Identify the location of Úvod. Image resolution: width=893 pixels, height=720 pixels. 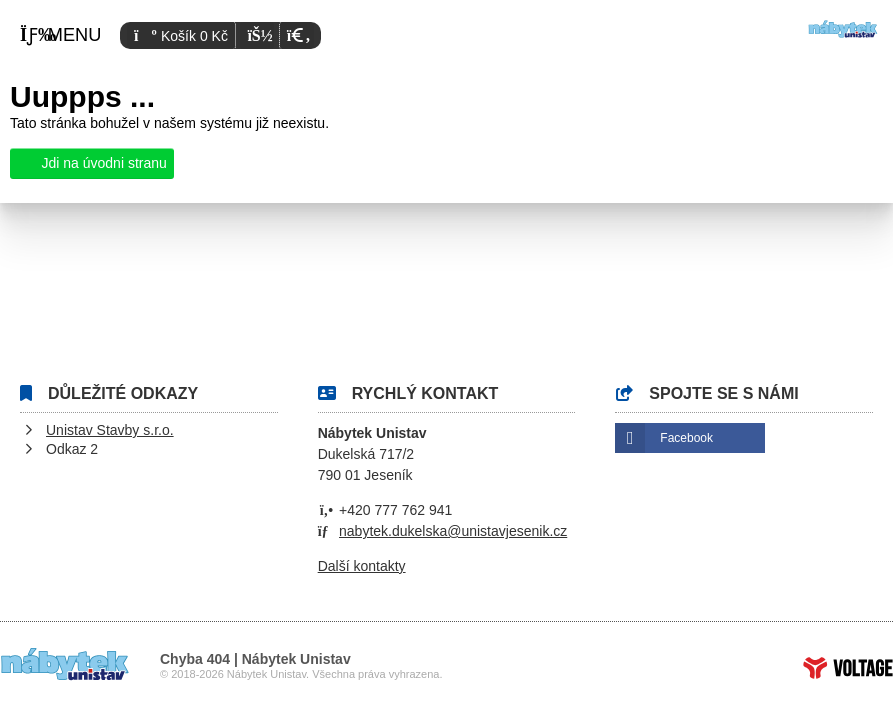
(843, 29).